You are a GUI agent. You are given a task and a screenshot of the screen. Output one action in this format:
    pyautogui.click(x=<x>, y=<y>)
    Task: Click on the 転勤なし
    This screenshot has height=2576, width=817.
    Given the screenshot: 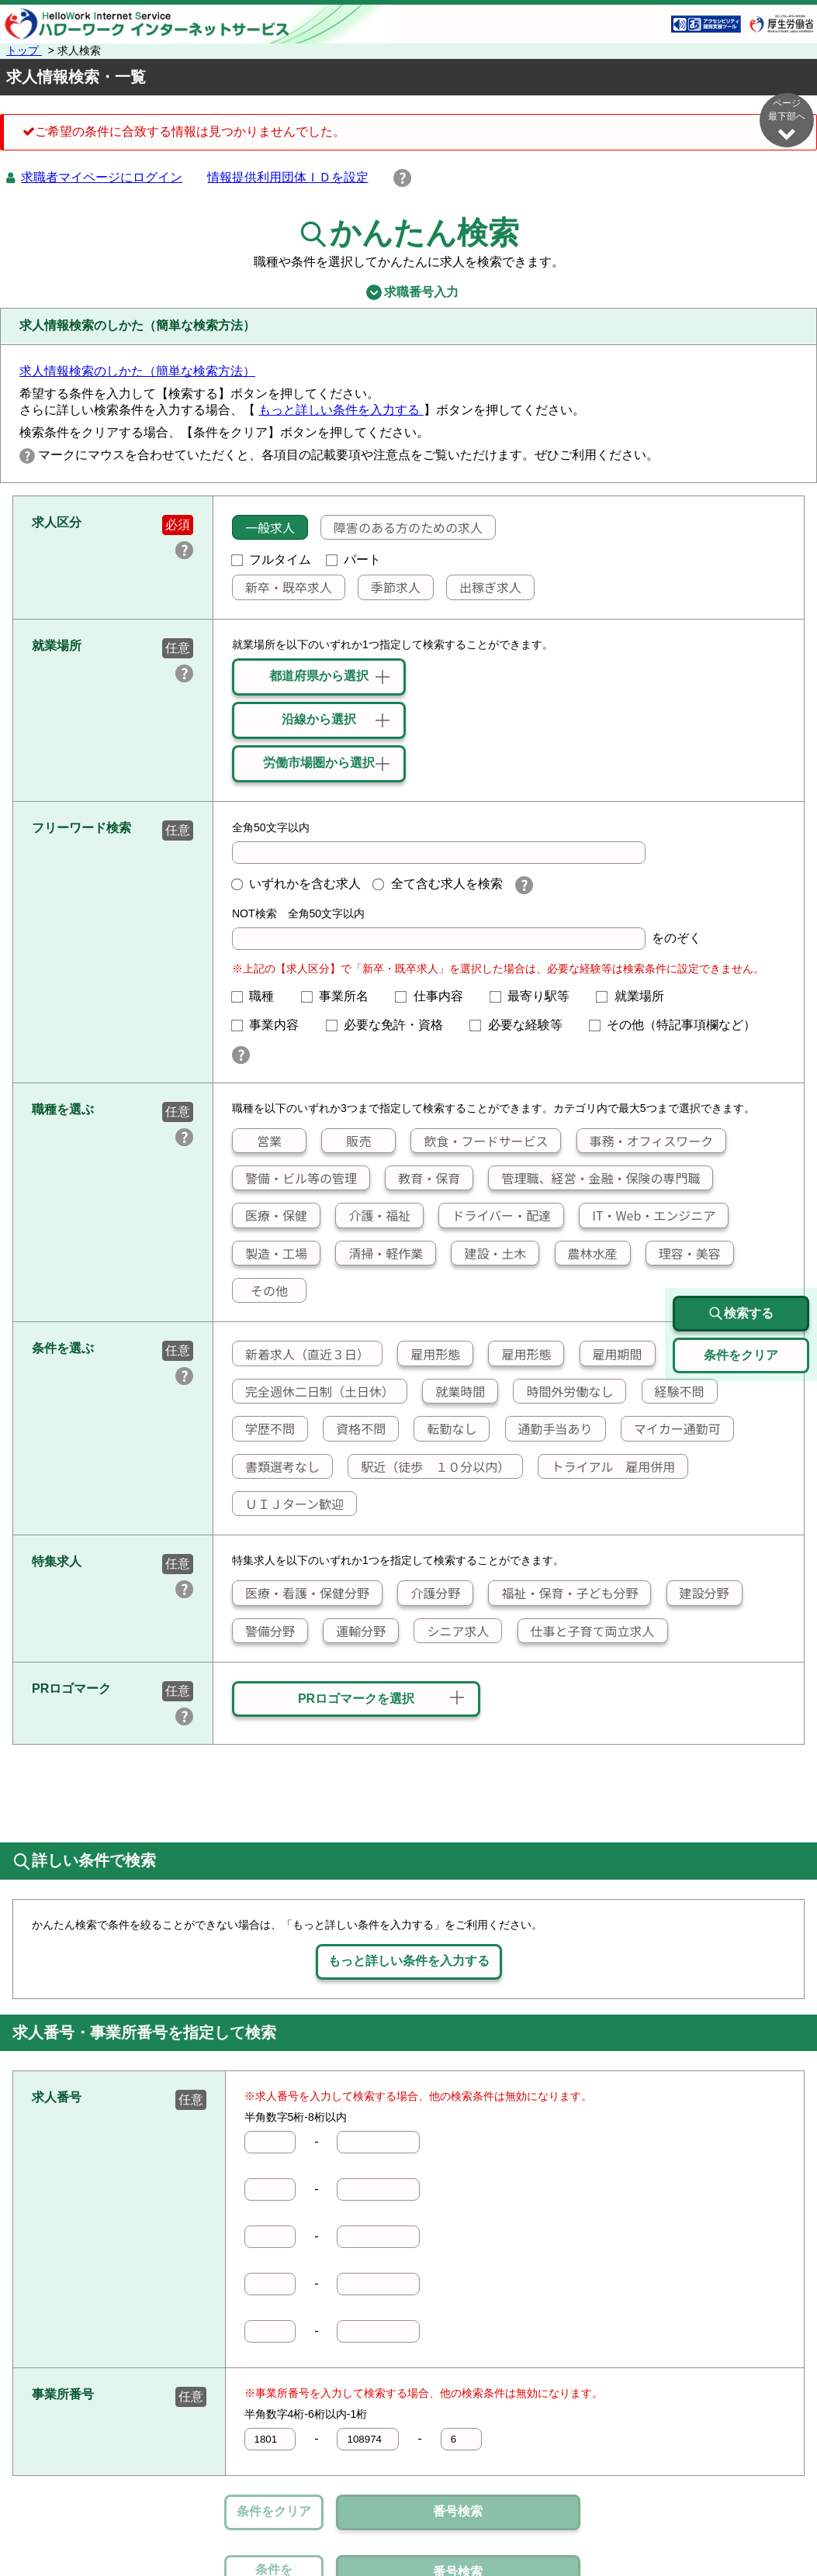 What is the action you would take?
    pyautogui.click(x=445, y=1428)
    